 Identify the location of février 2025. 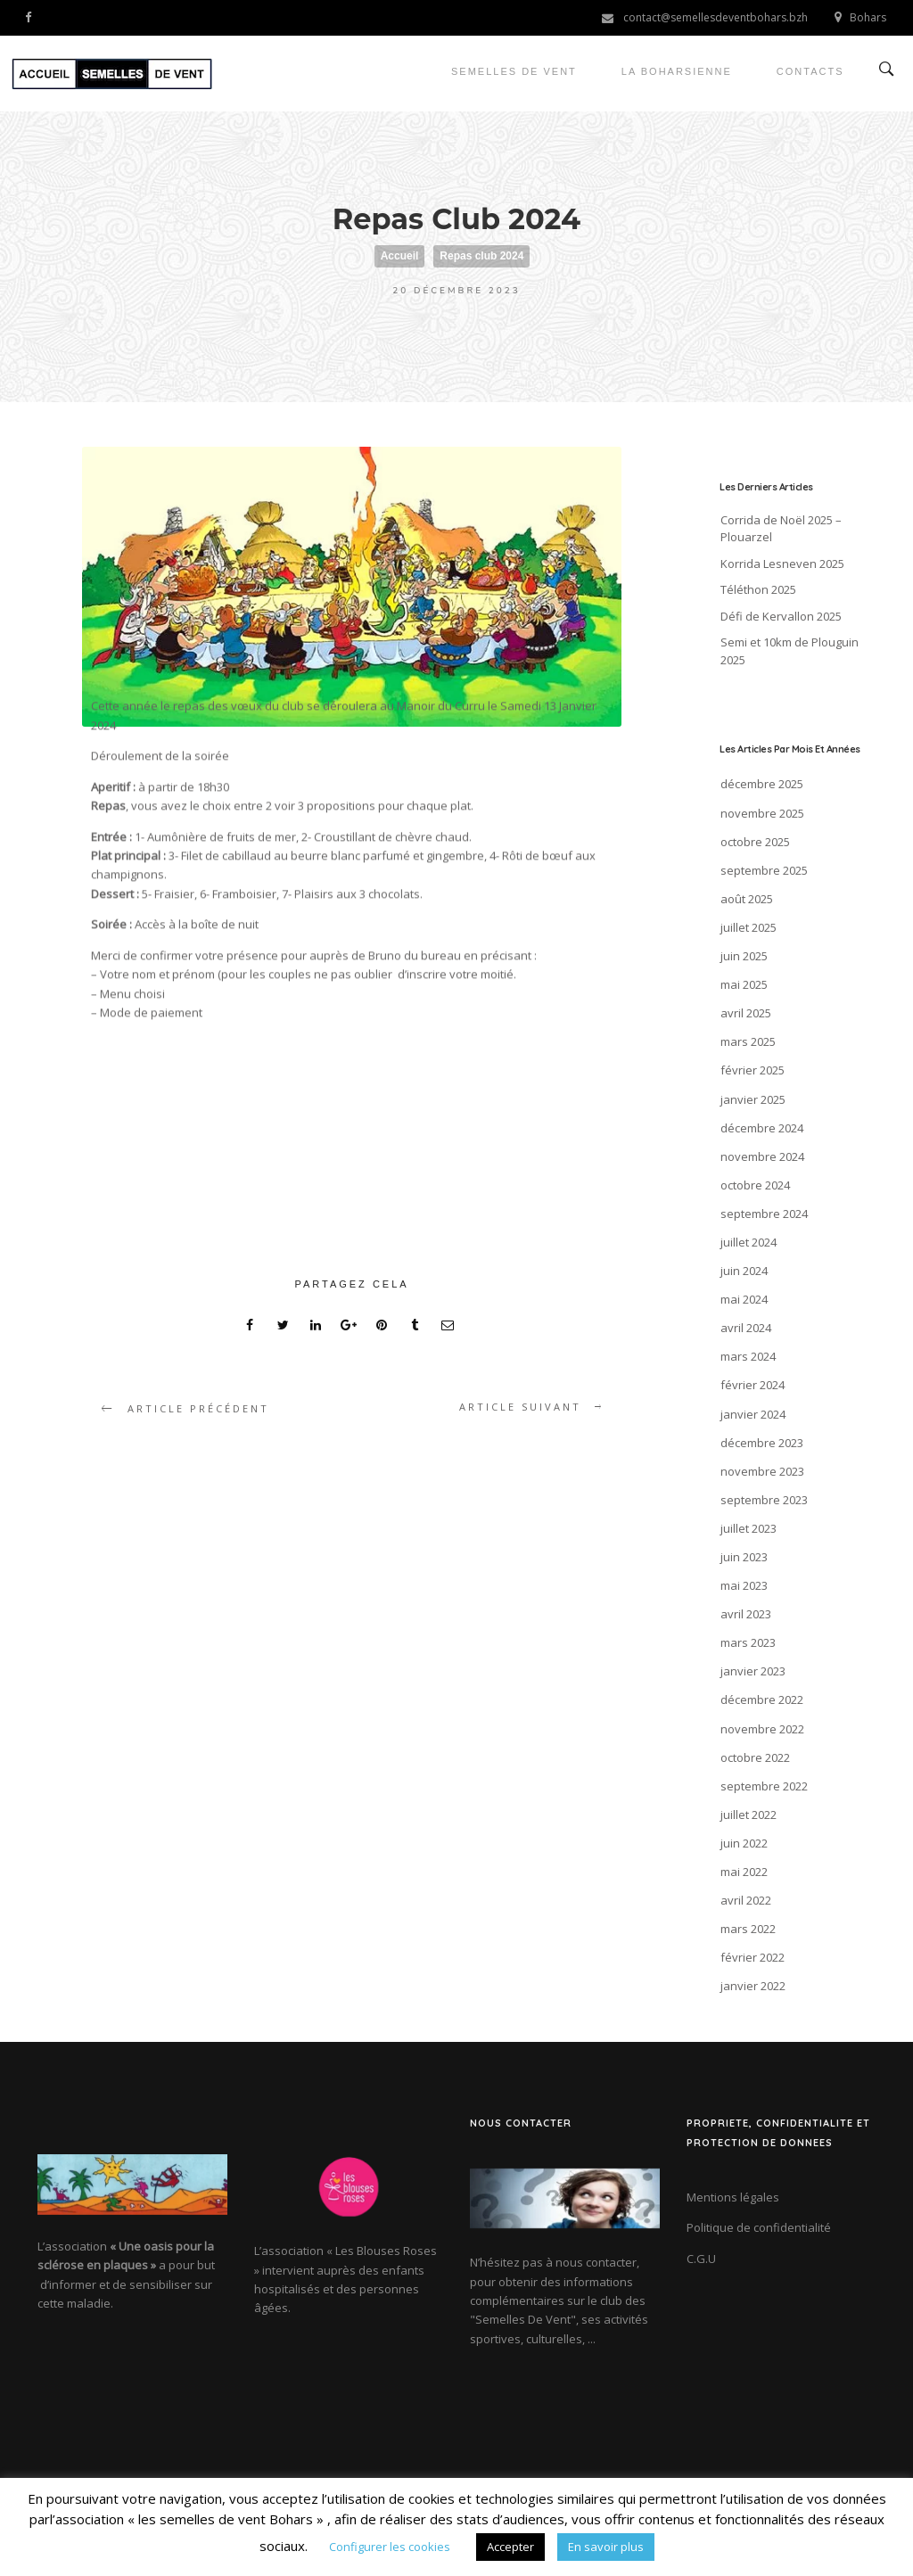
(752, 1070).